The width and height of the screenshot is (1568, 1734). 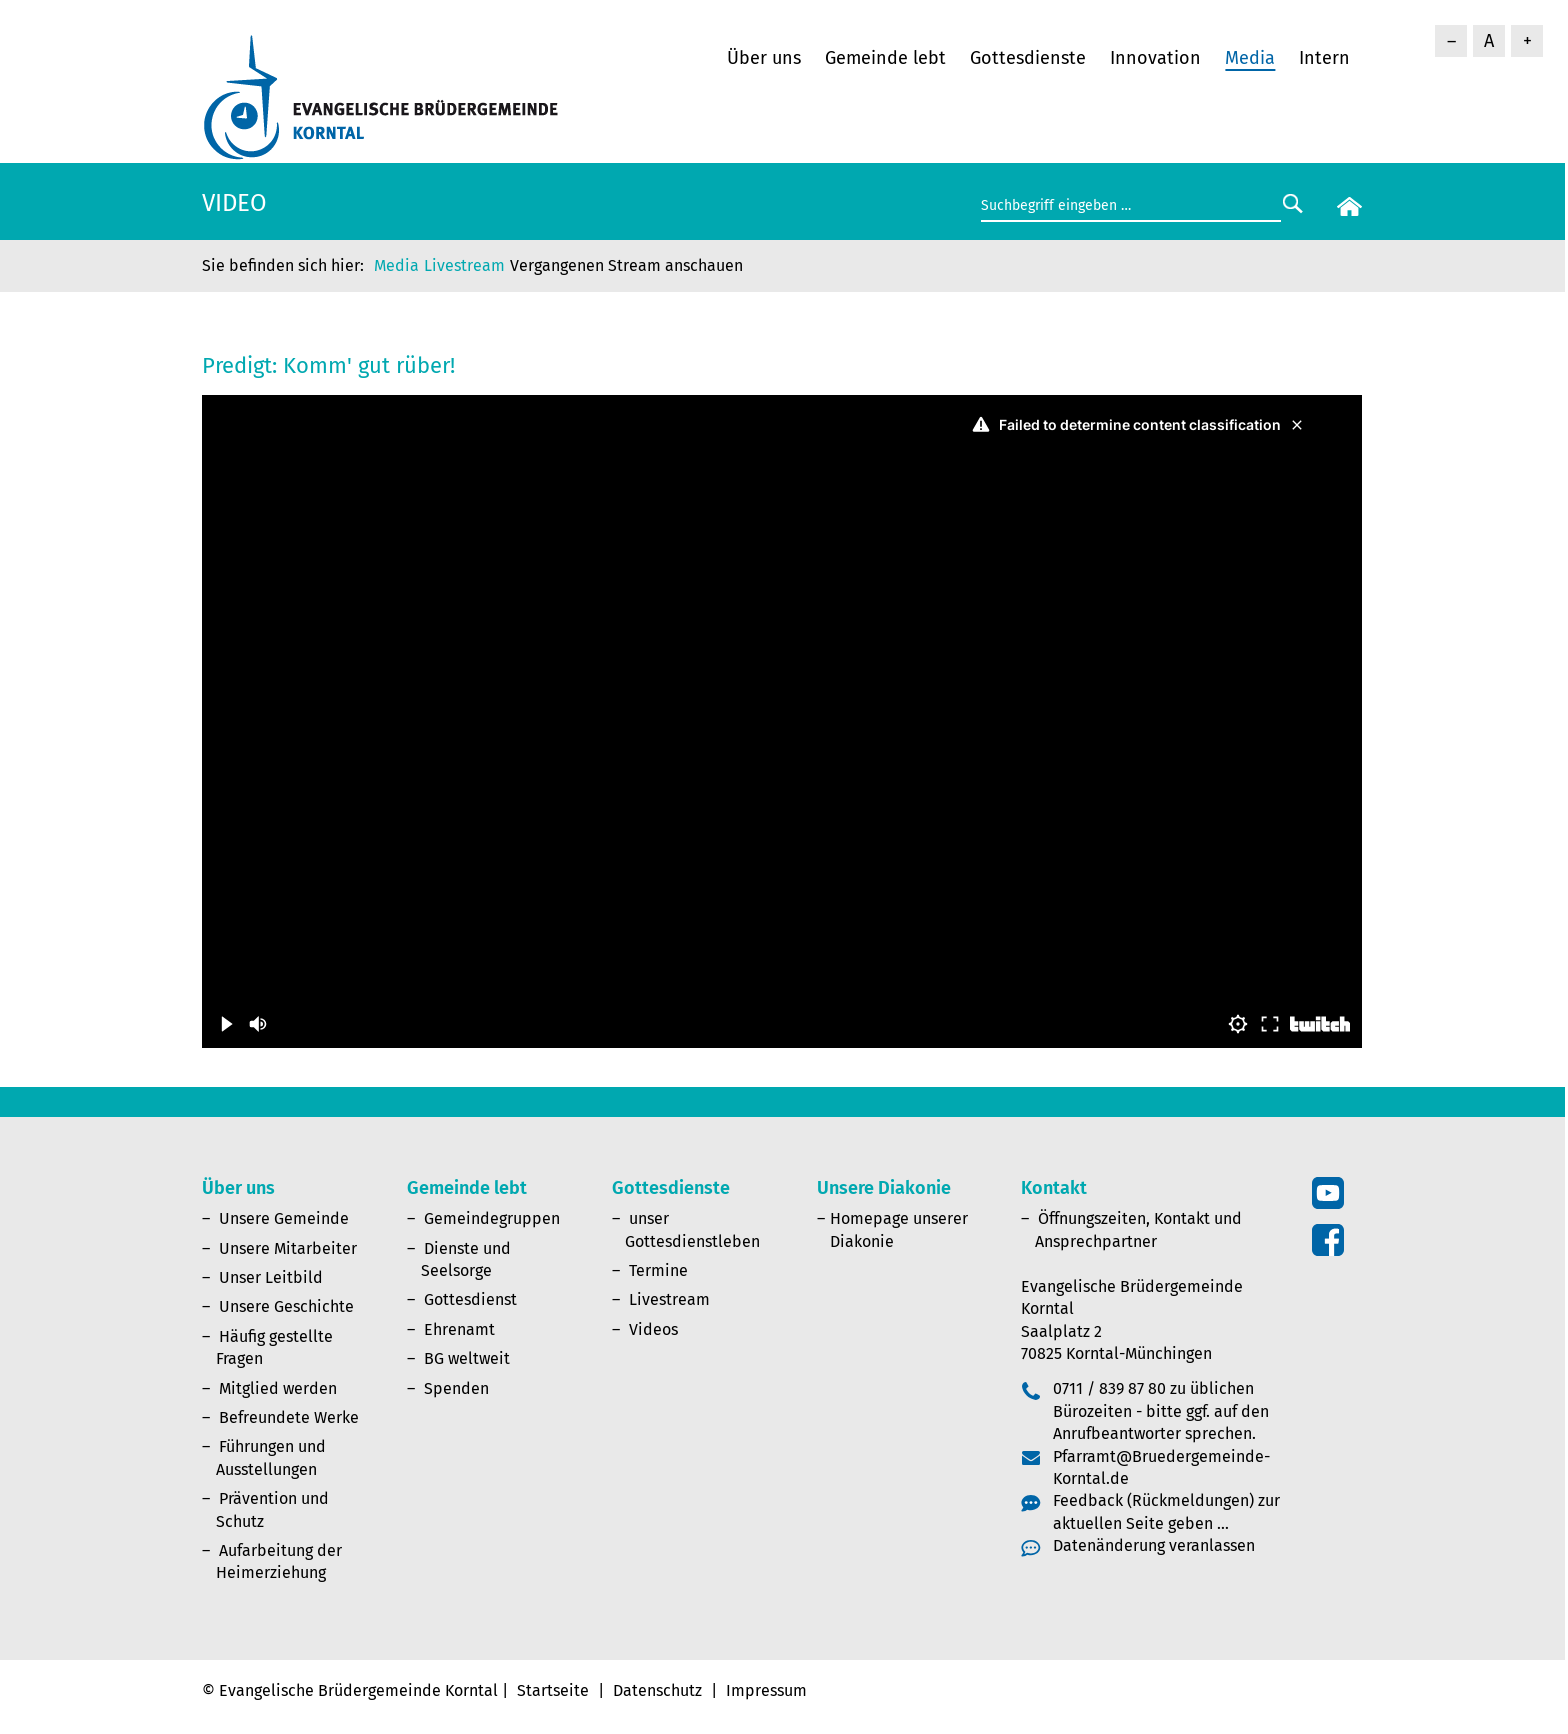 What do you see at coordinates (289, 1417) in the screenshot?
I see `Befreundete Werke` at bounding box center [289, 1417].